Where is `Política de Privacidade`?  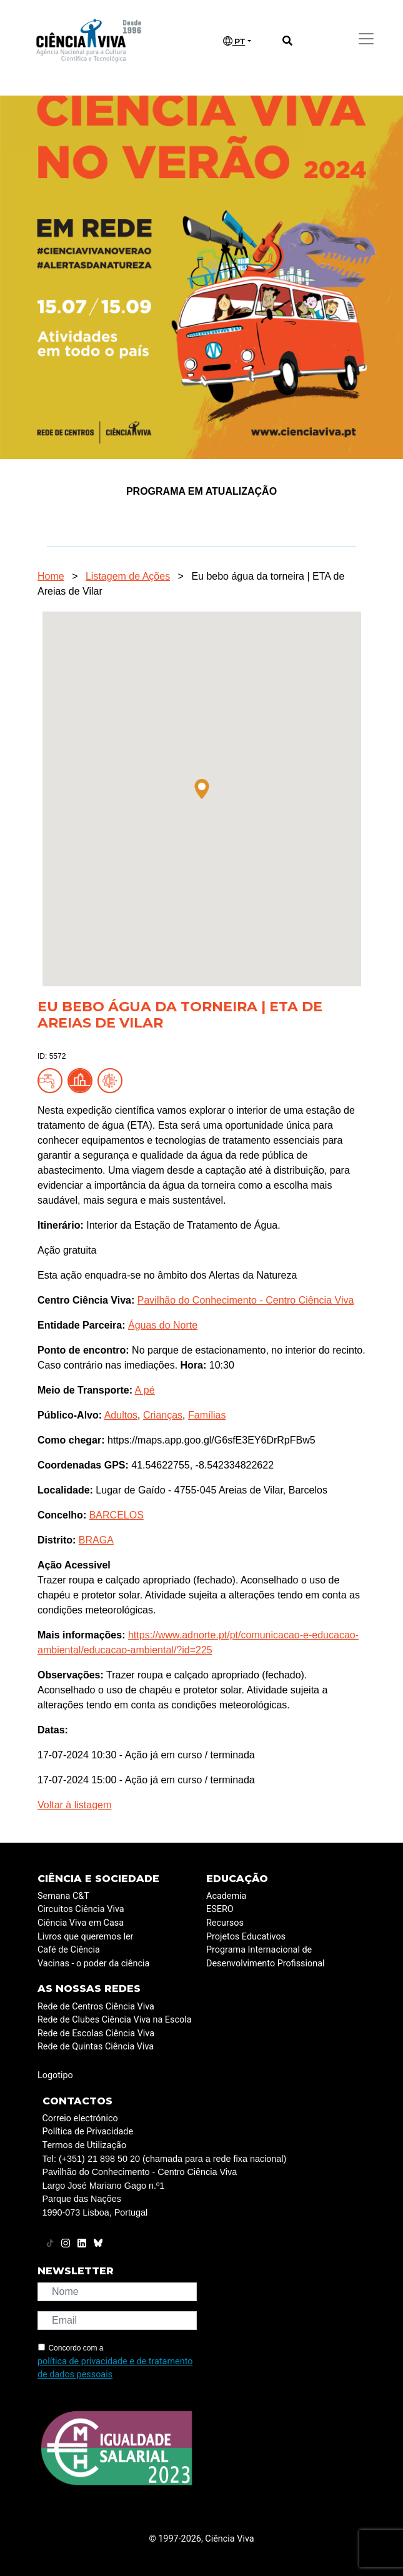
Política de Privacidade is located at coordinates (88, 2131).